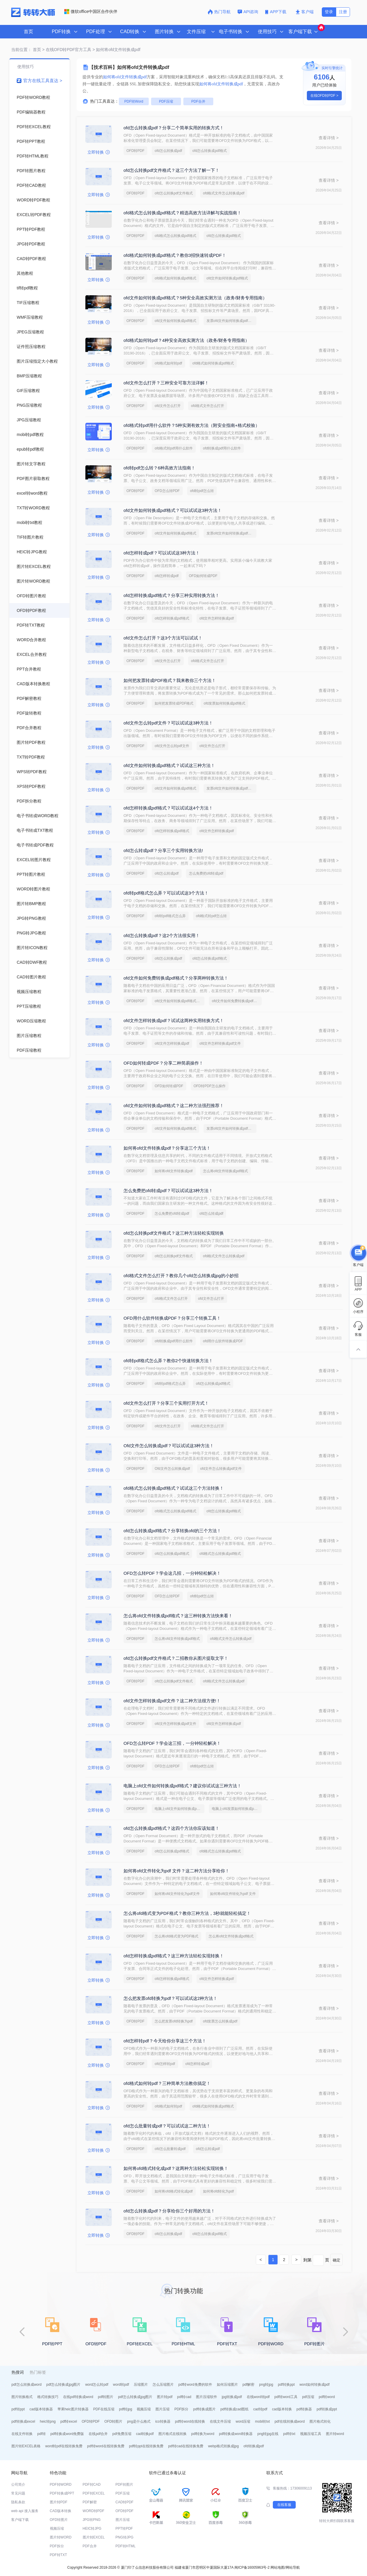 The height and width of the screenshot is (2576, 367). Describe the element at coordinates (173, 448) in the screenshot. I see `ofd格式转pdf用什么软件` at that location.